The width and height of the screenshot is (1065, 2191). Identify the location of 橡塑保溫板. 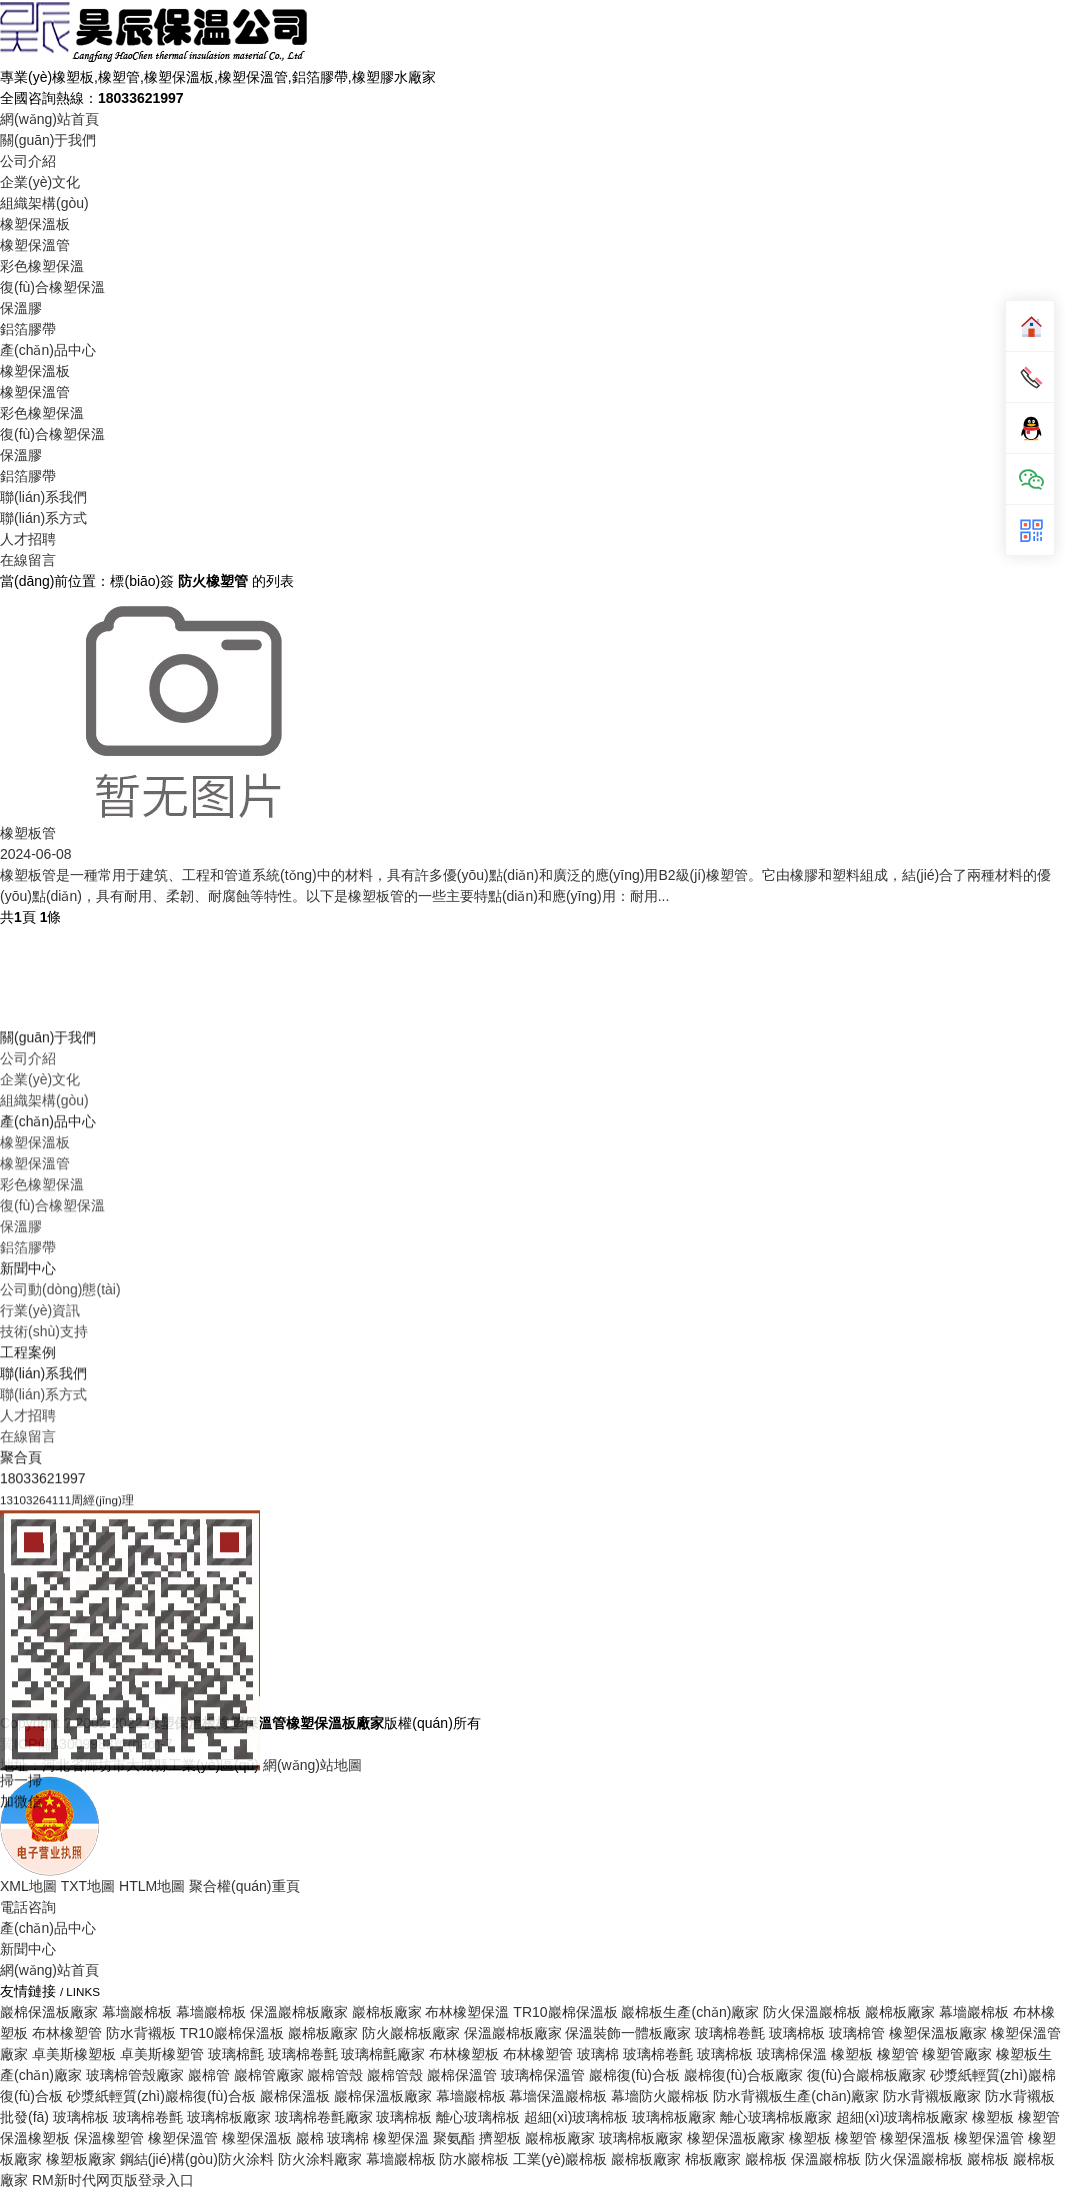
(35, 224).